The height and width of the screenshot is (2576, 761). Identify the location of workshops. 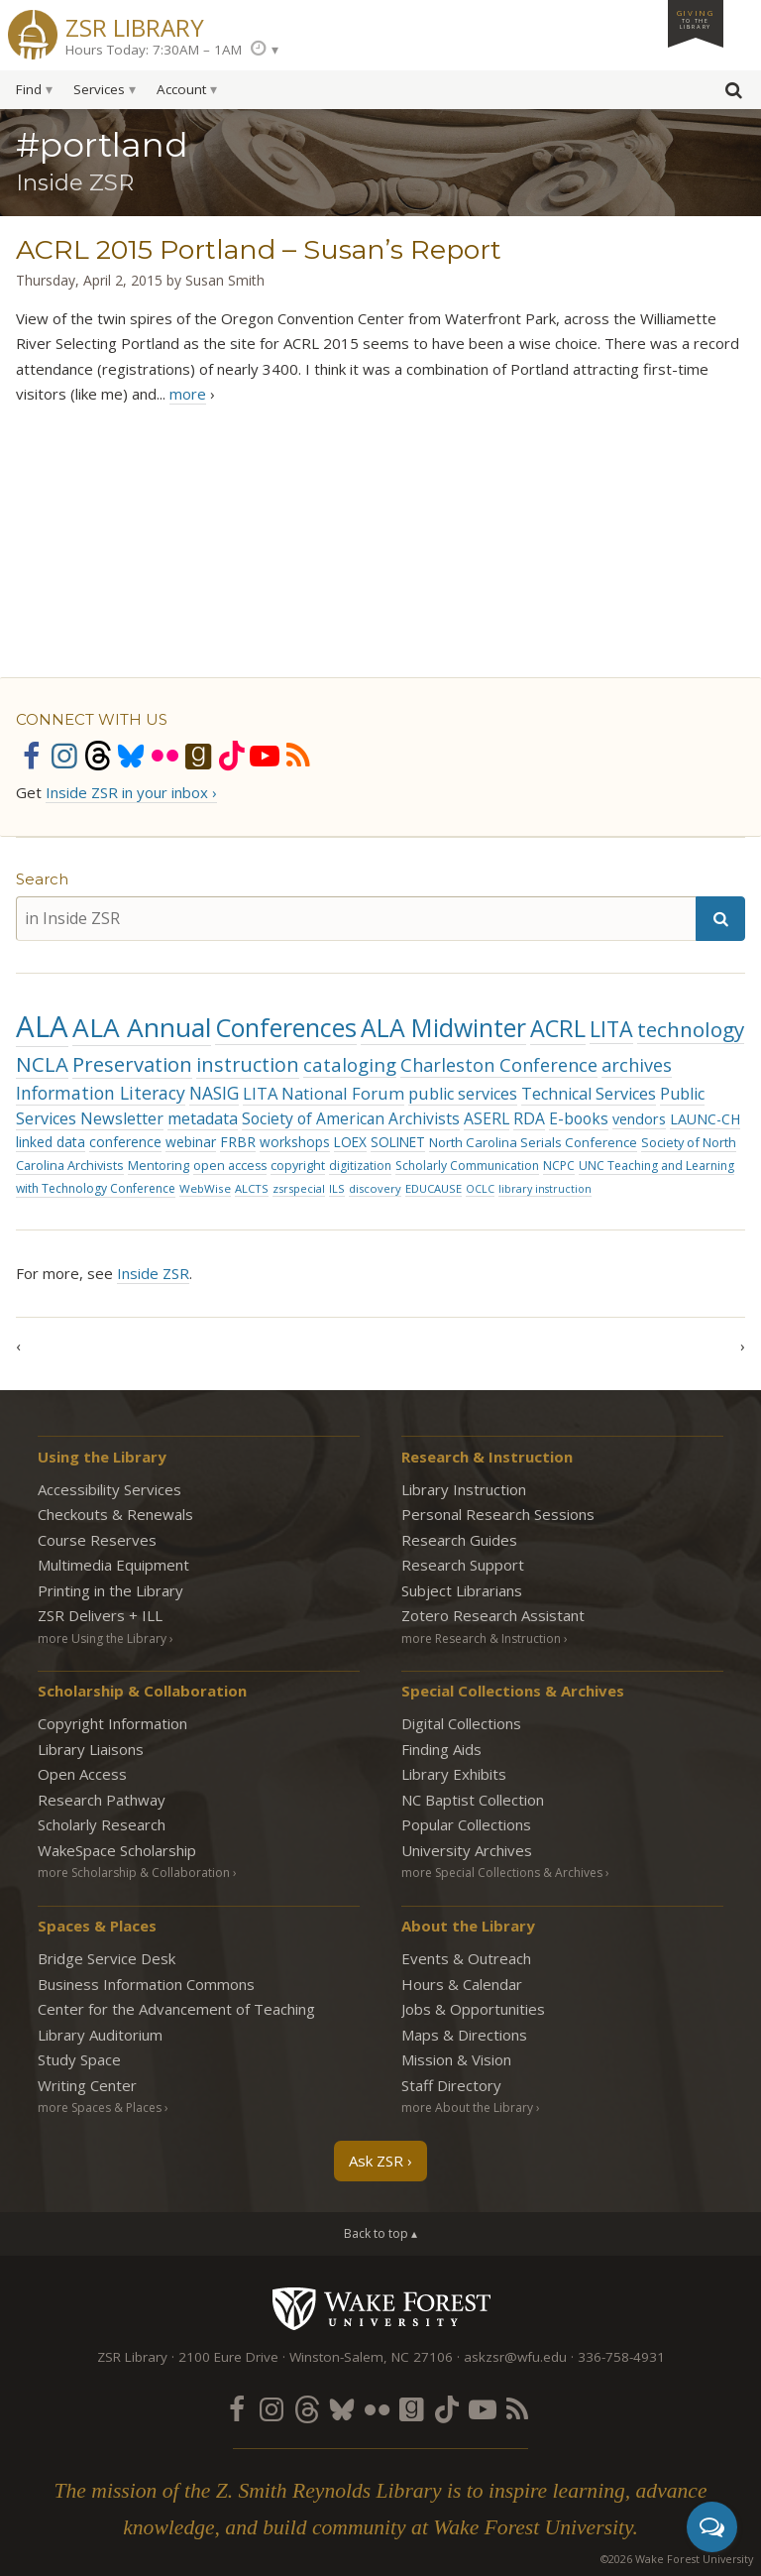
(295, 1141).